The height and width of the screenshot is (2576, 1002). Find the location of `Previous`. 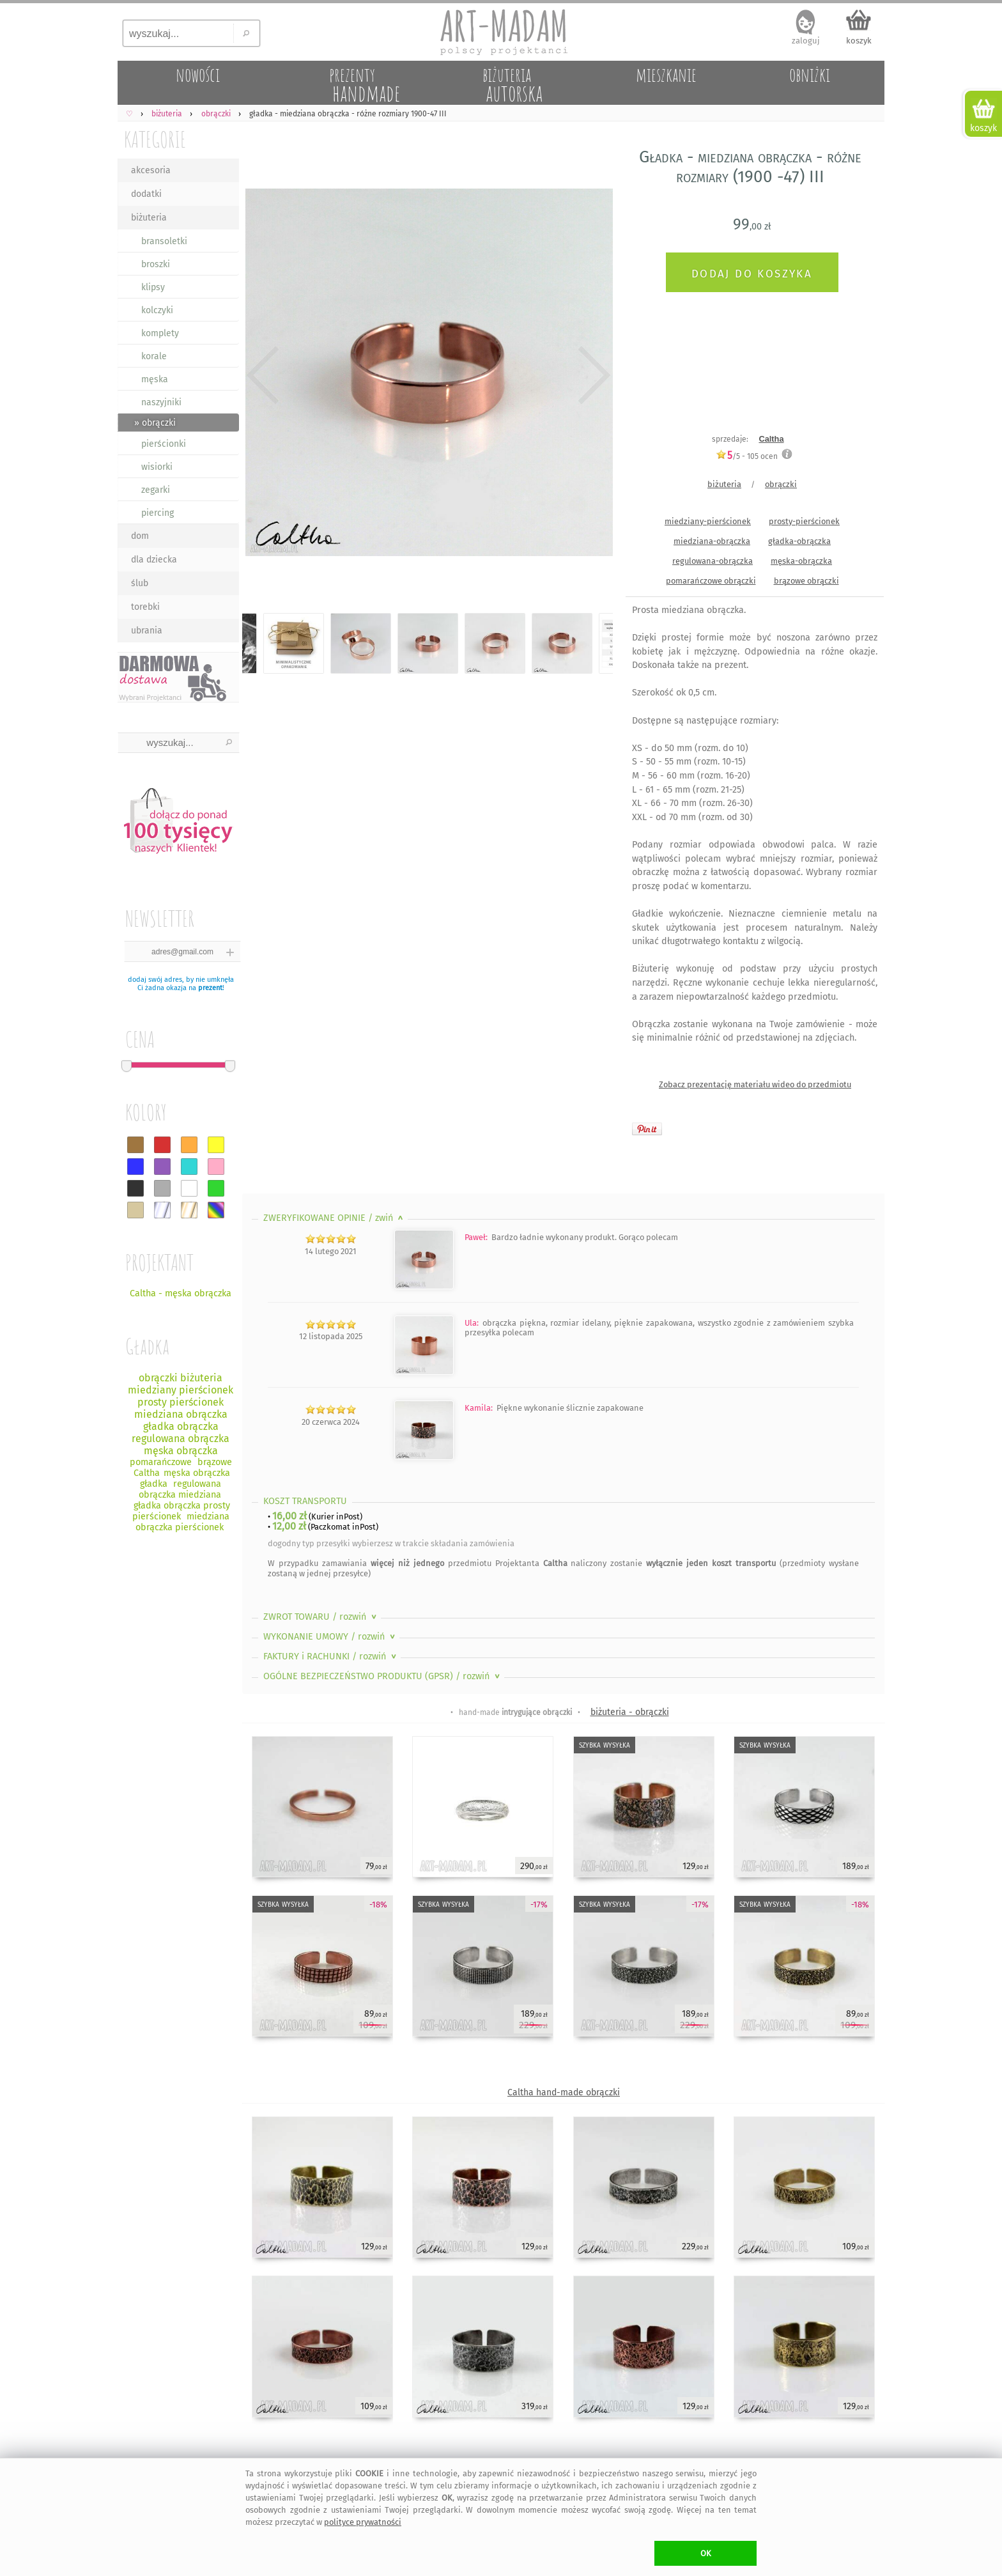

Previous is located at coordinates (263, 375).